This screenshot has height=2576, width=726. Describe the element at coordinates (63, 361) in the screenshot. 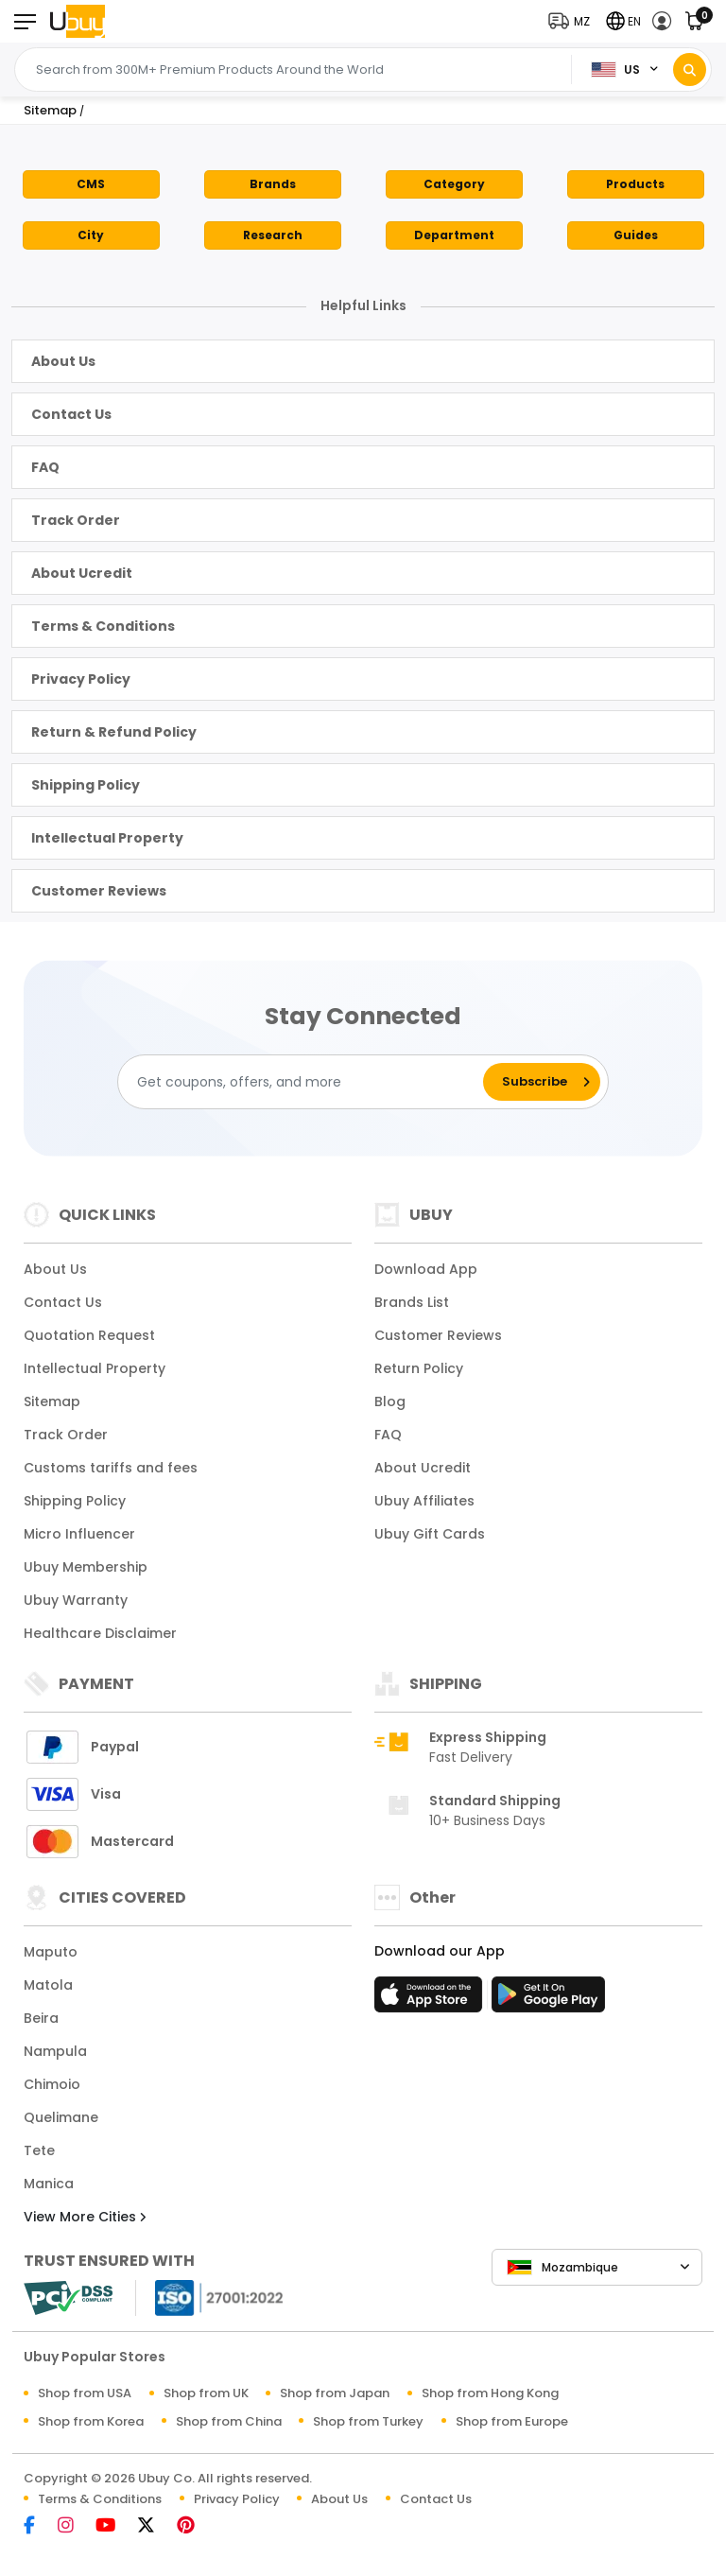

I see `About Us` at that location.